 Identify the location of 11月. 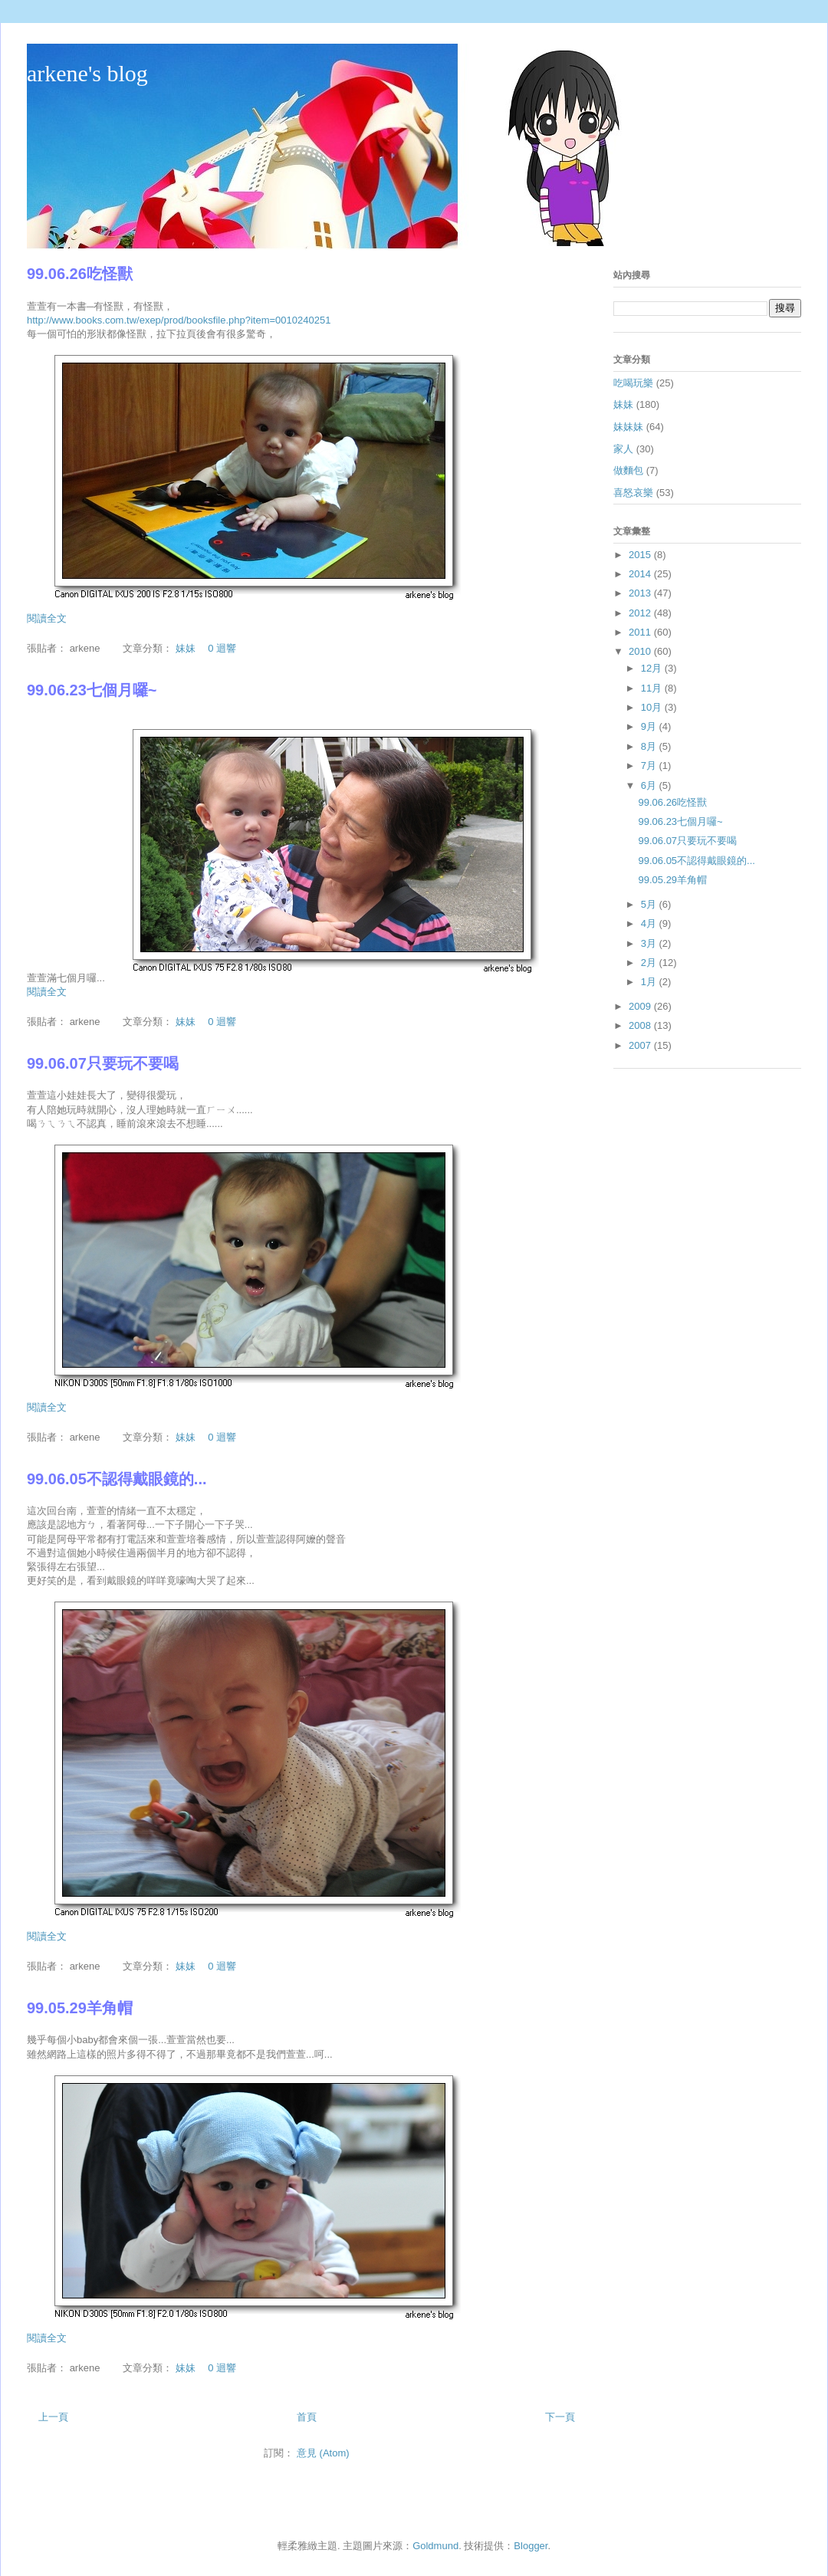
(653, 688).